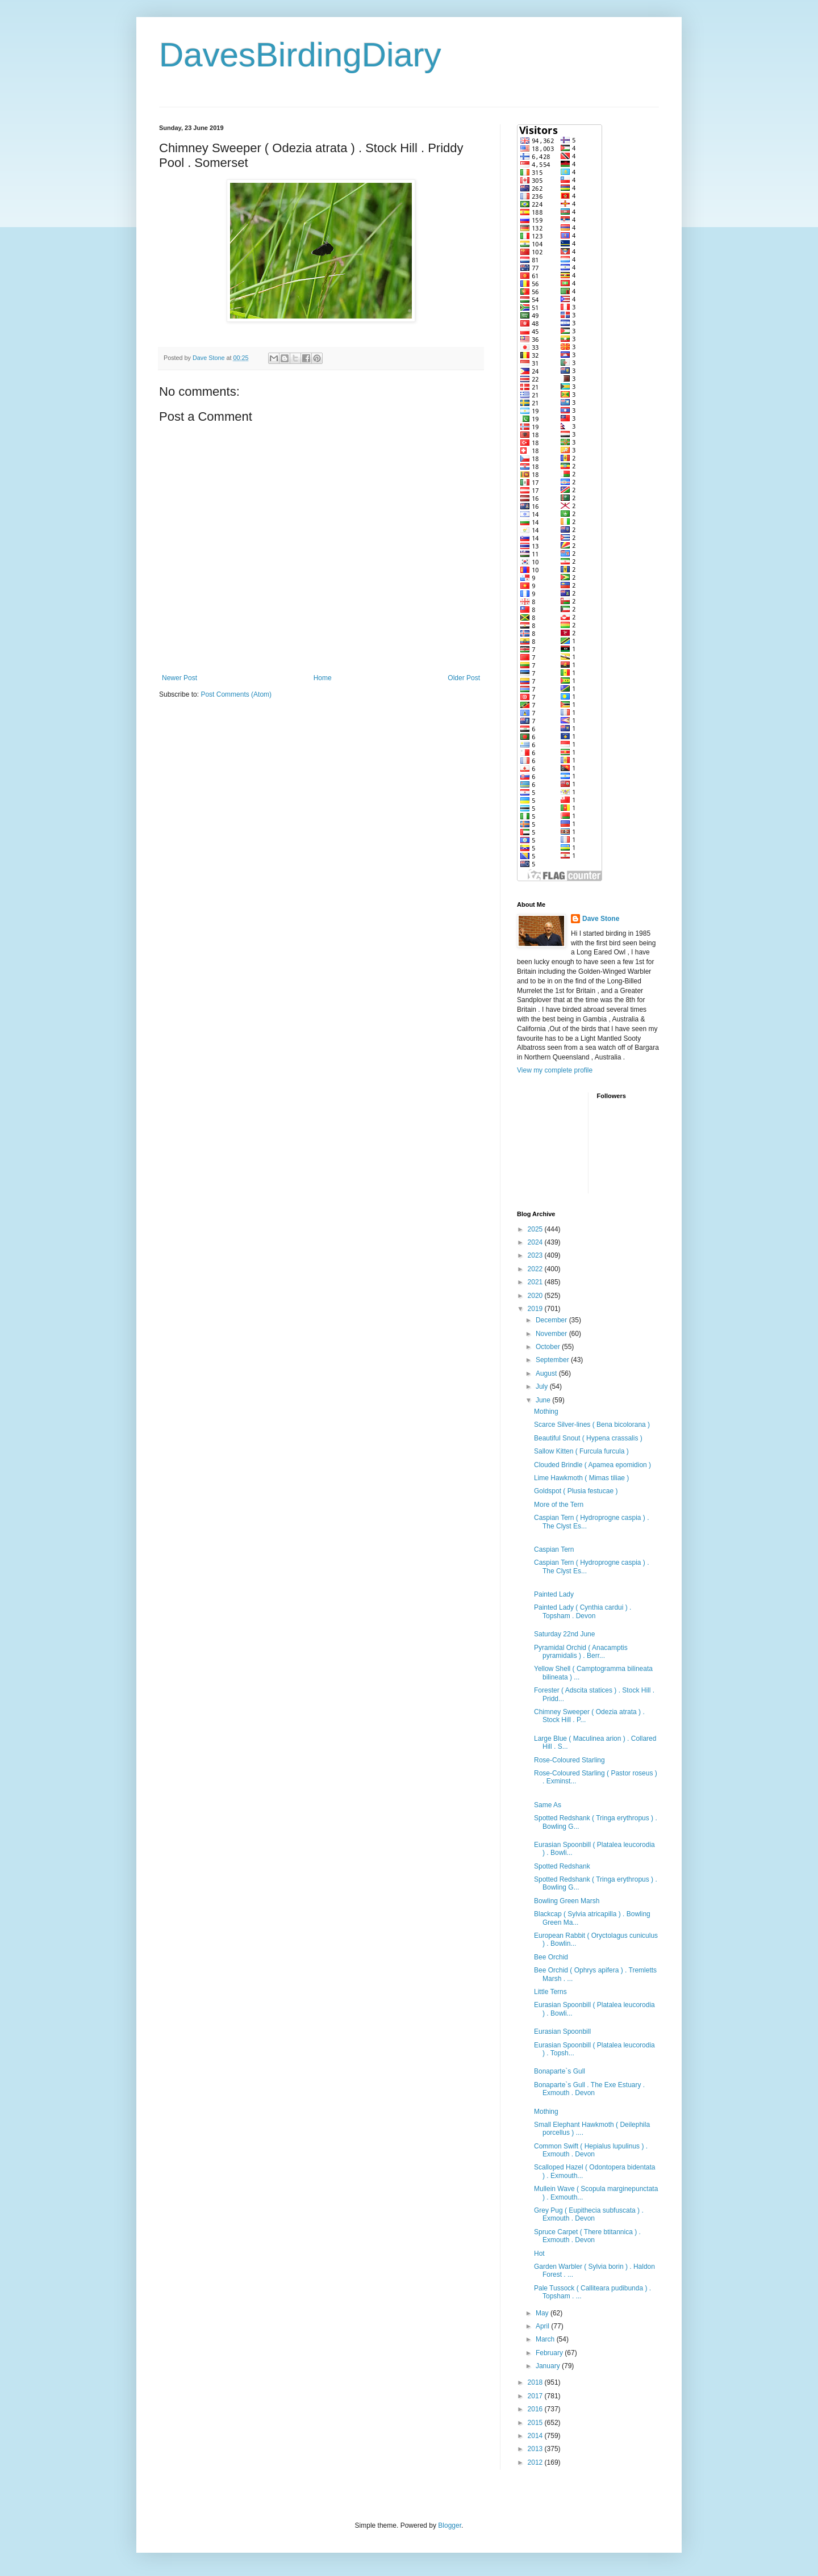 The image size is (818, 2576). Describe the element at coordinates (591, 2150) in the screenshot. I see `Common Swift ( Hepialus lupulinus ) . Exmouth . Devon` at that location.